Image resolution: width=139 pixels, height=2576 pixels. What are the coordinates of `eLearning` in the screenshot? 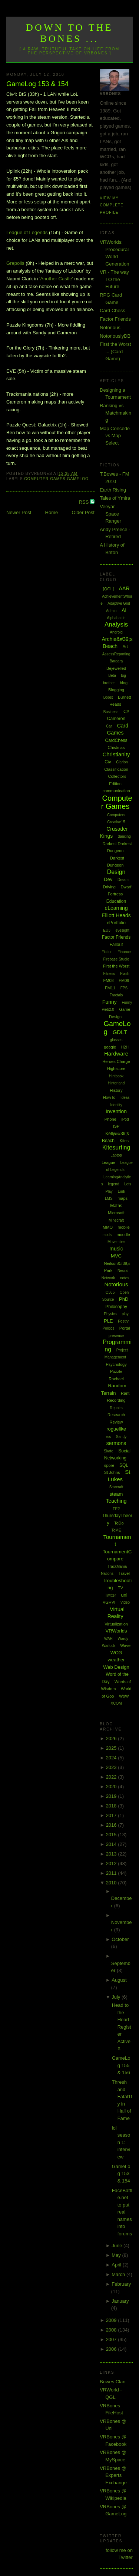 It's located at (116, 908).